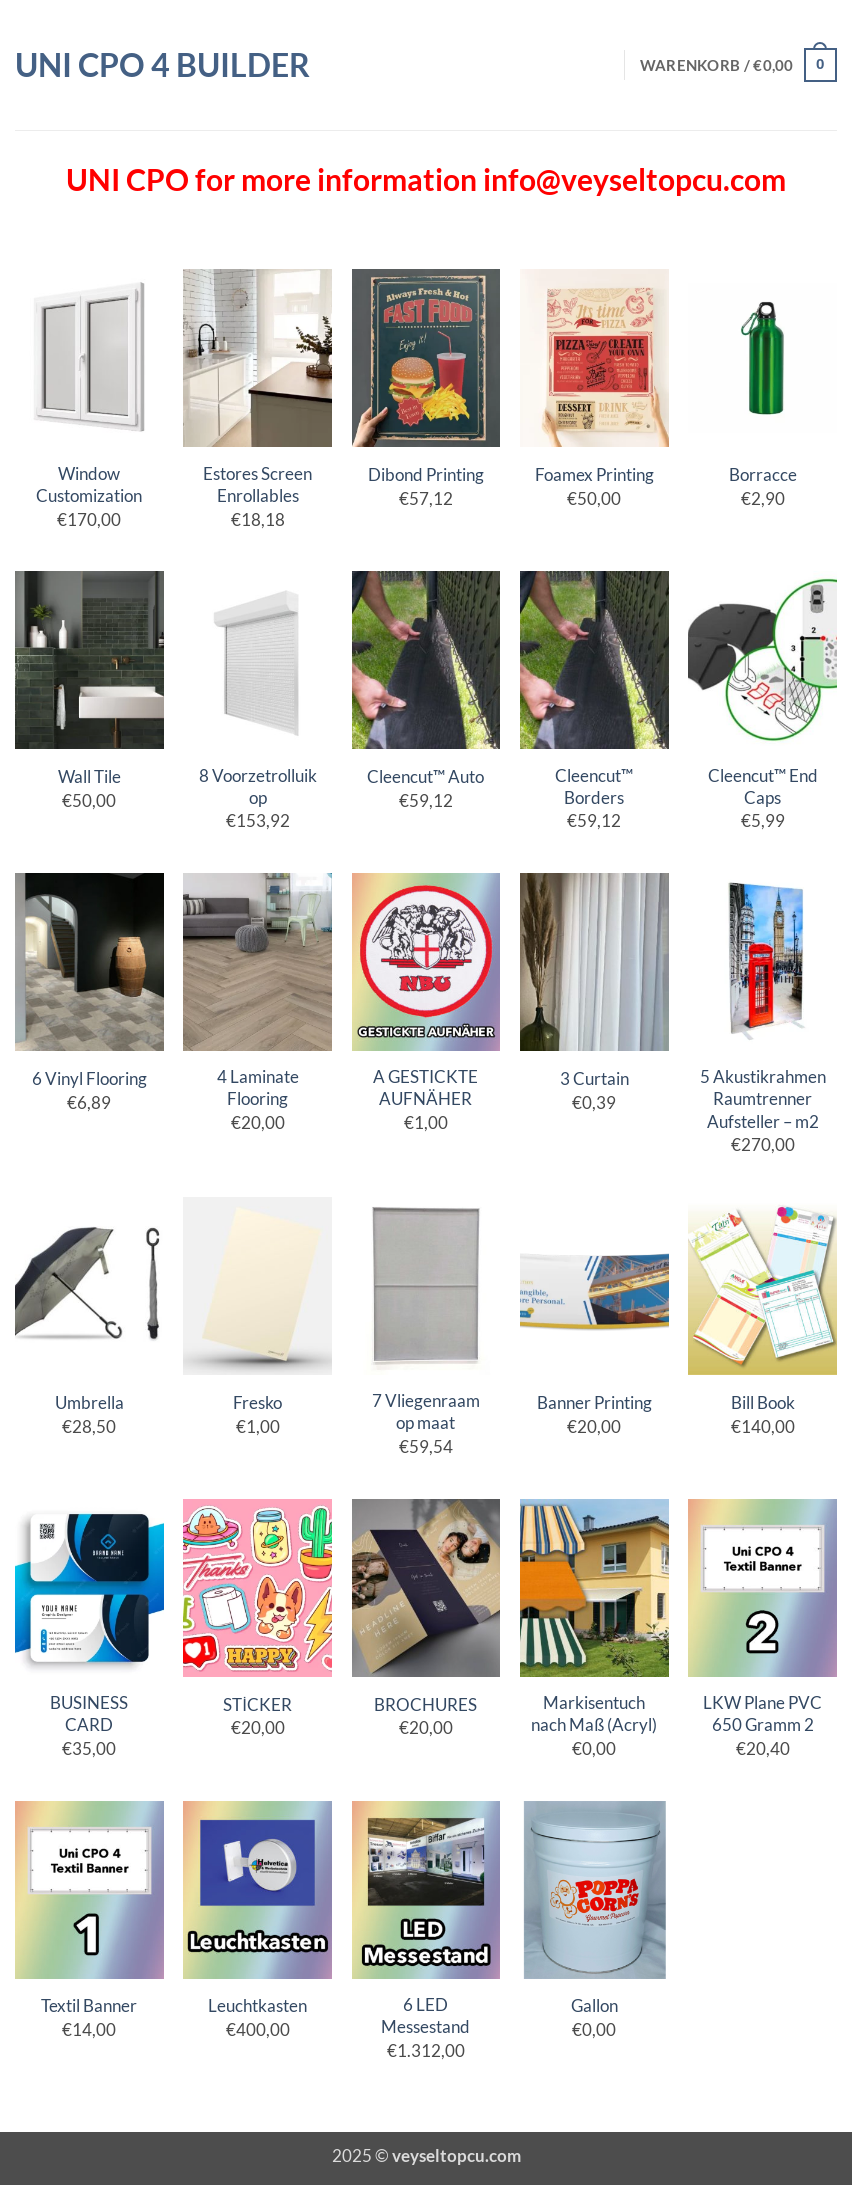 This screenshot has width=852, height=2185. I want to click on Cleencut™ End Caps, so click(763, 786).